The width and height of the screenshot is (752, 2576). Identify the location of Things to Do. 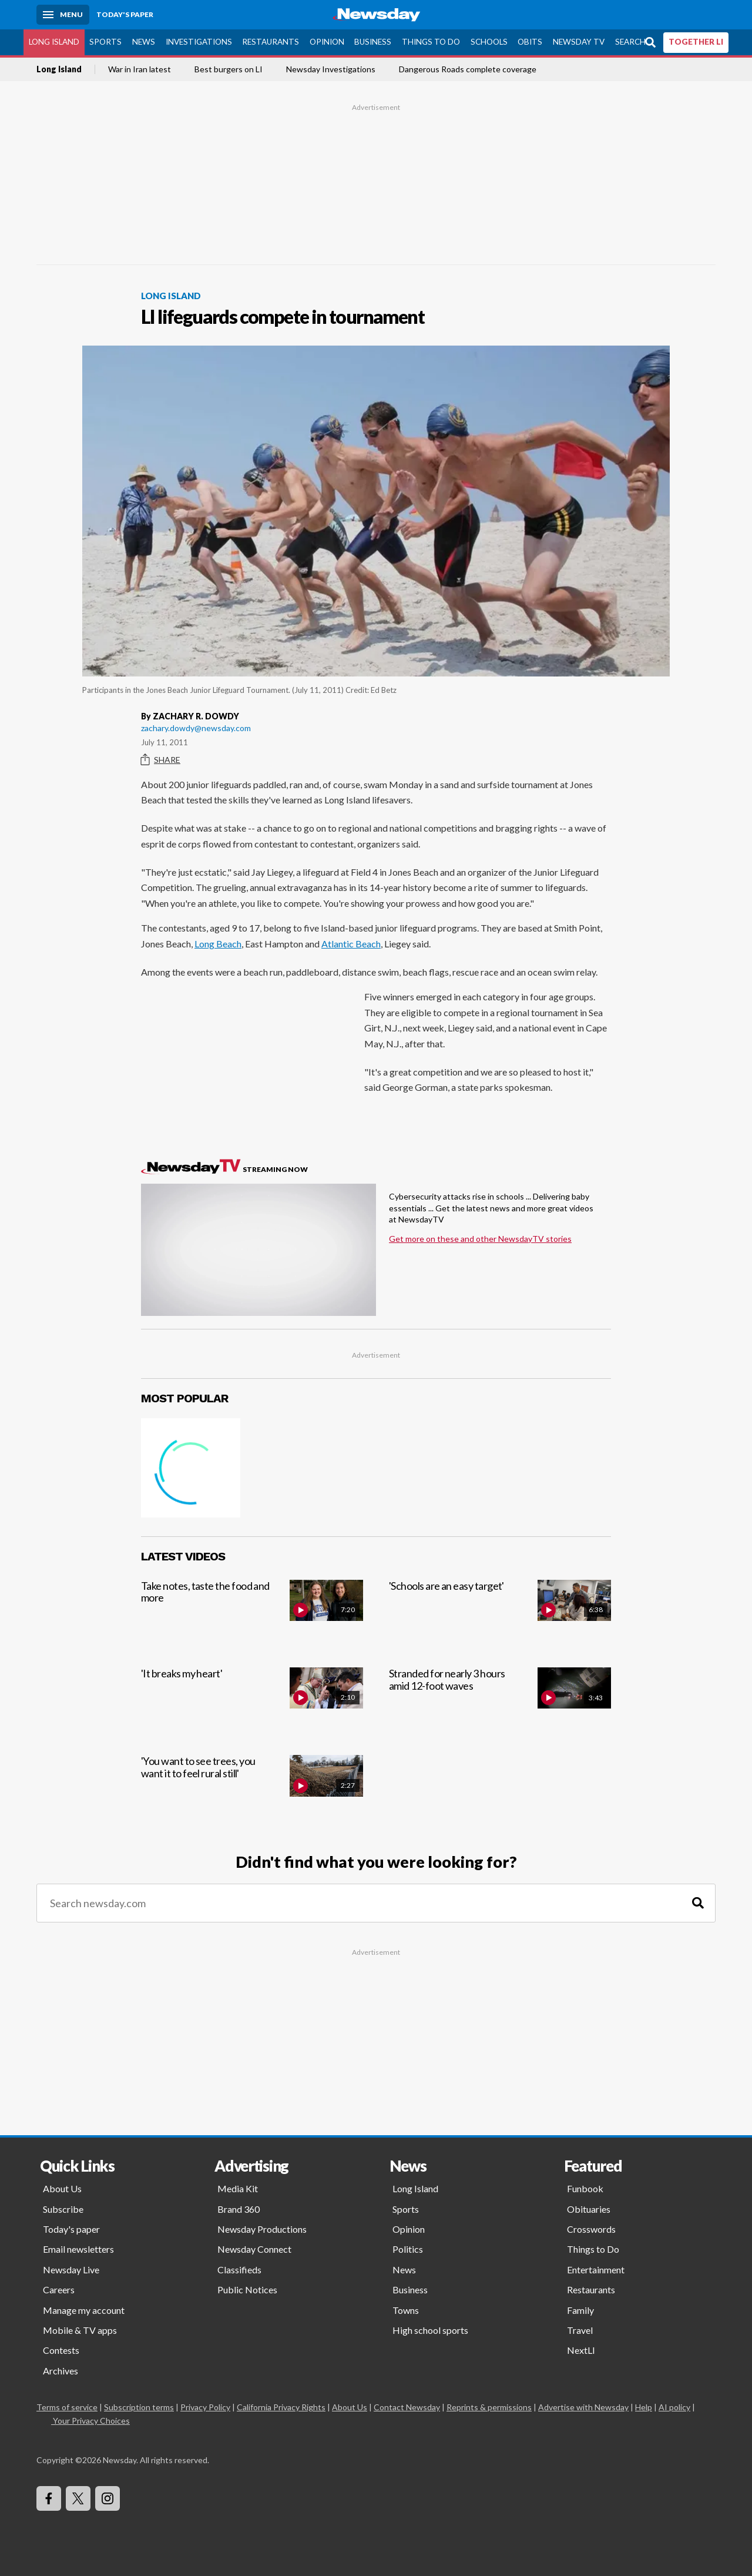
(431, 41).